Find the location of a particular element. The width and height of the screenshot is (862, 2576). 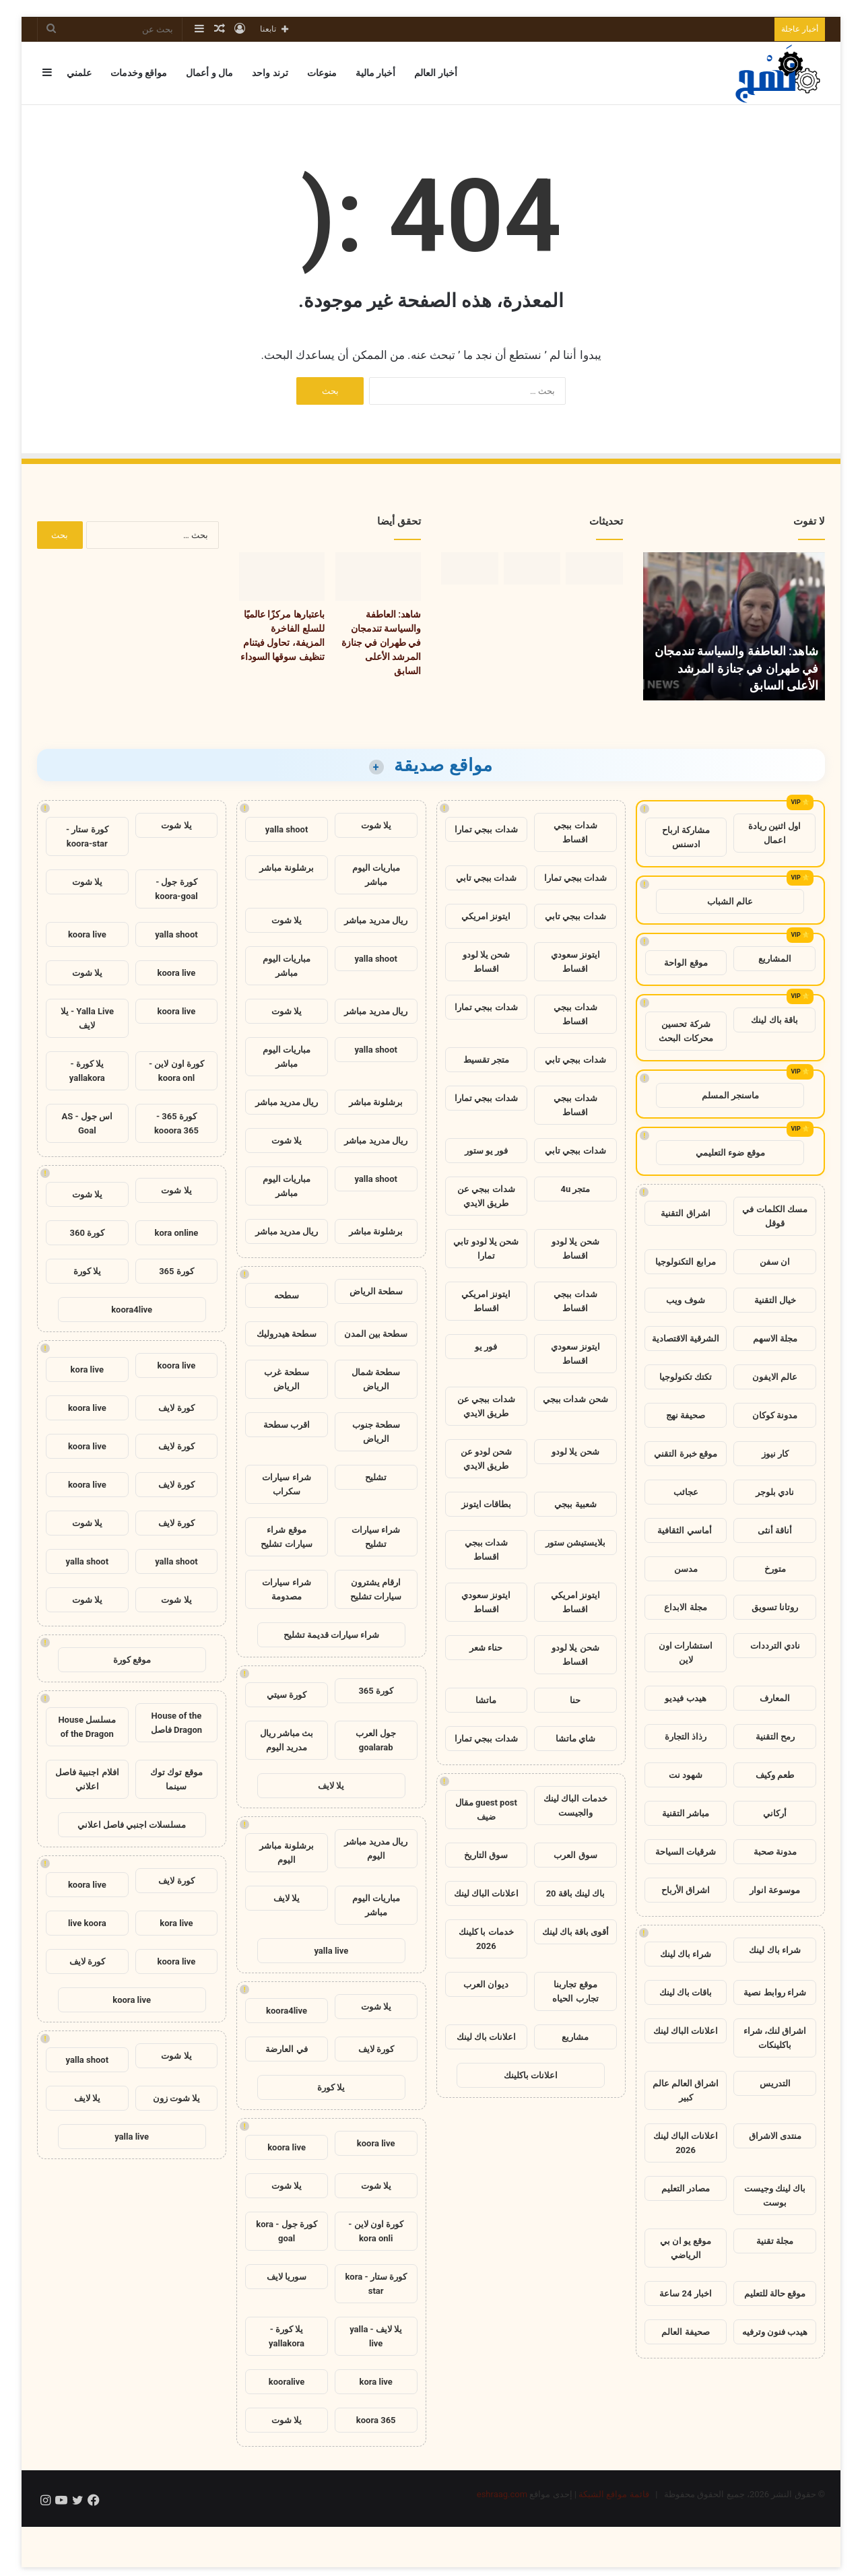

هيدب فيديو is located at coordinates (685, 1698).